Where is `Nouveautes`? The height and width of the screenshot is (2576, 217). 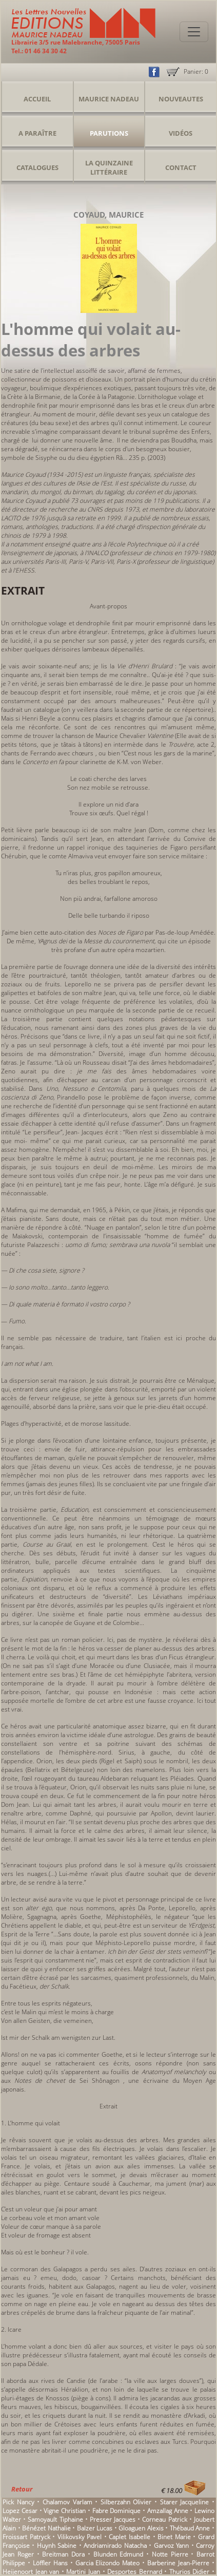 Nouveautes is located at coordinates (181, 98).